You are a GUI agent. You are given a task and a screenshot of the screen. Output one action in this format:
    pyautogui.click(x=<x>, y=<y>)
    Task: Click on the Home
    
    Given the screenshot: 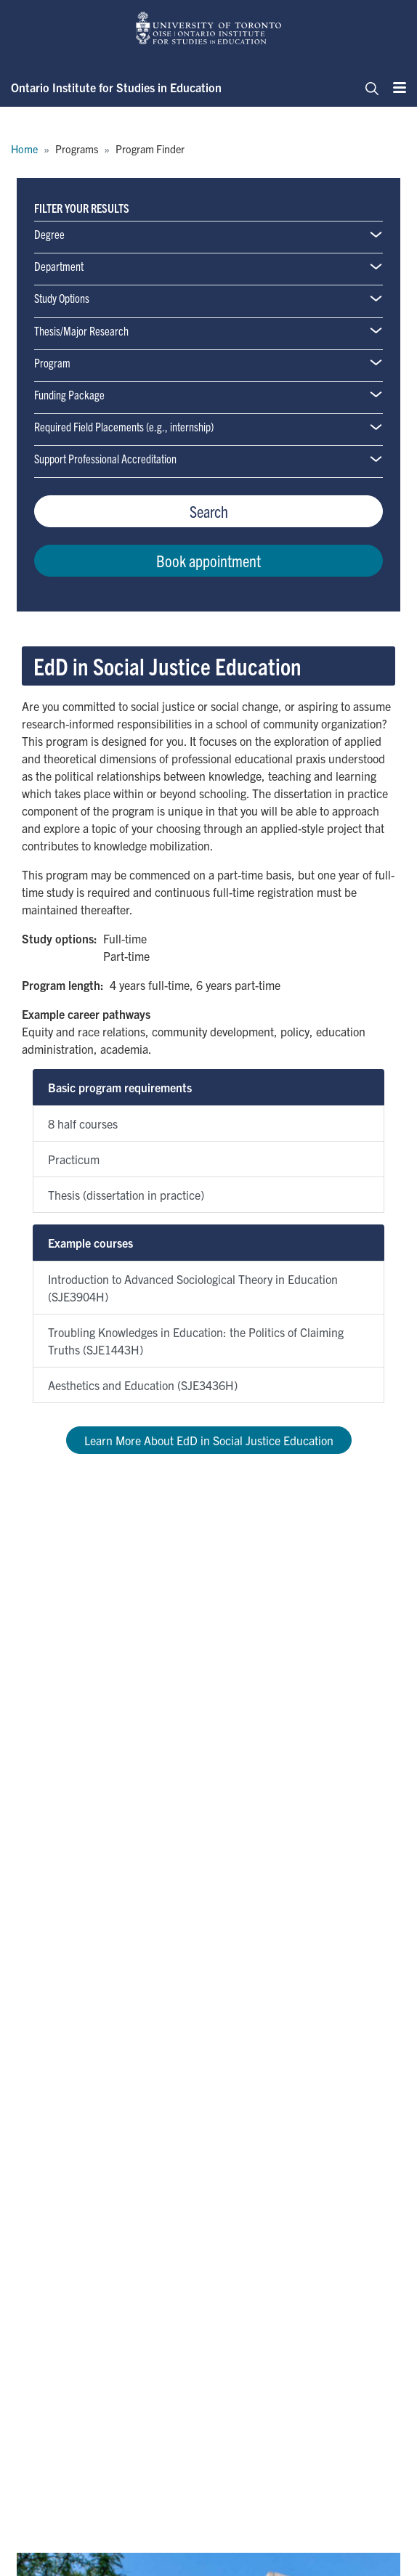 What is the action you would take?
    pyautogui.click(x=24, y=148)
    